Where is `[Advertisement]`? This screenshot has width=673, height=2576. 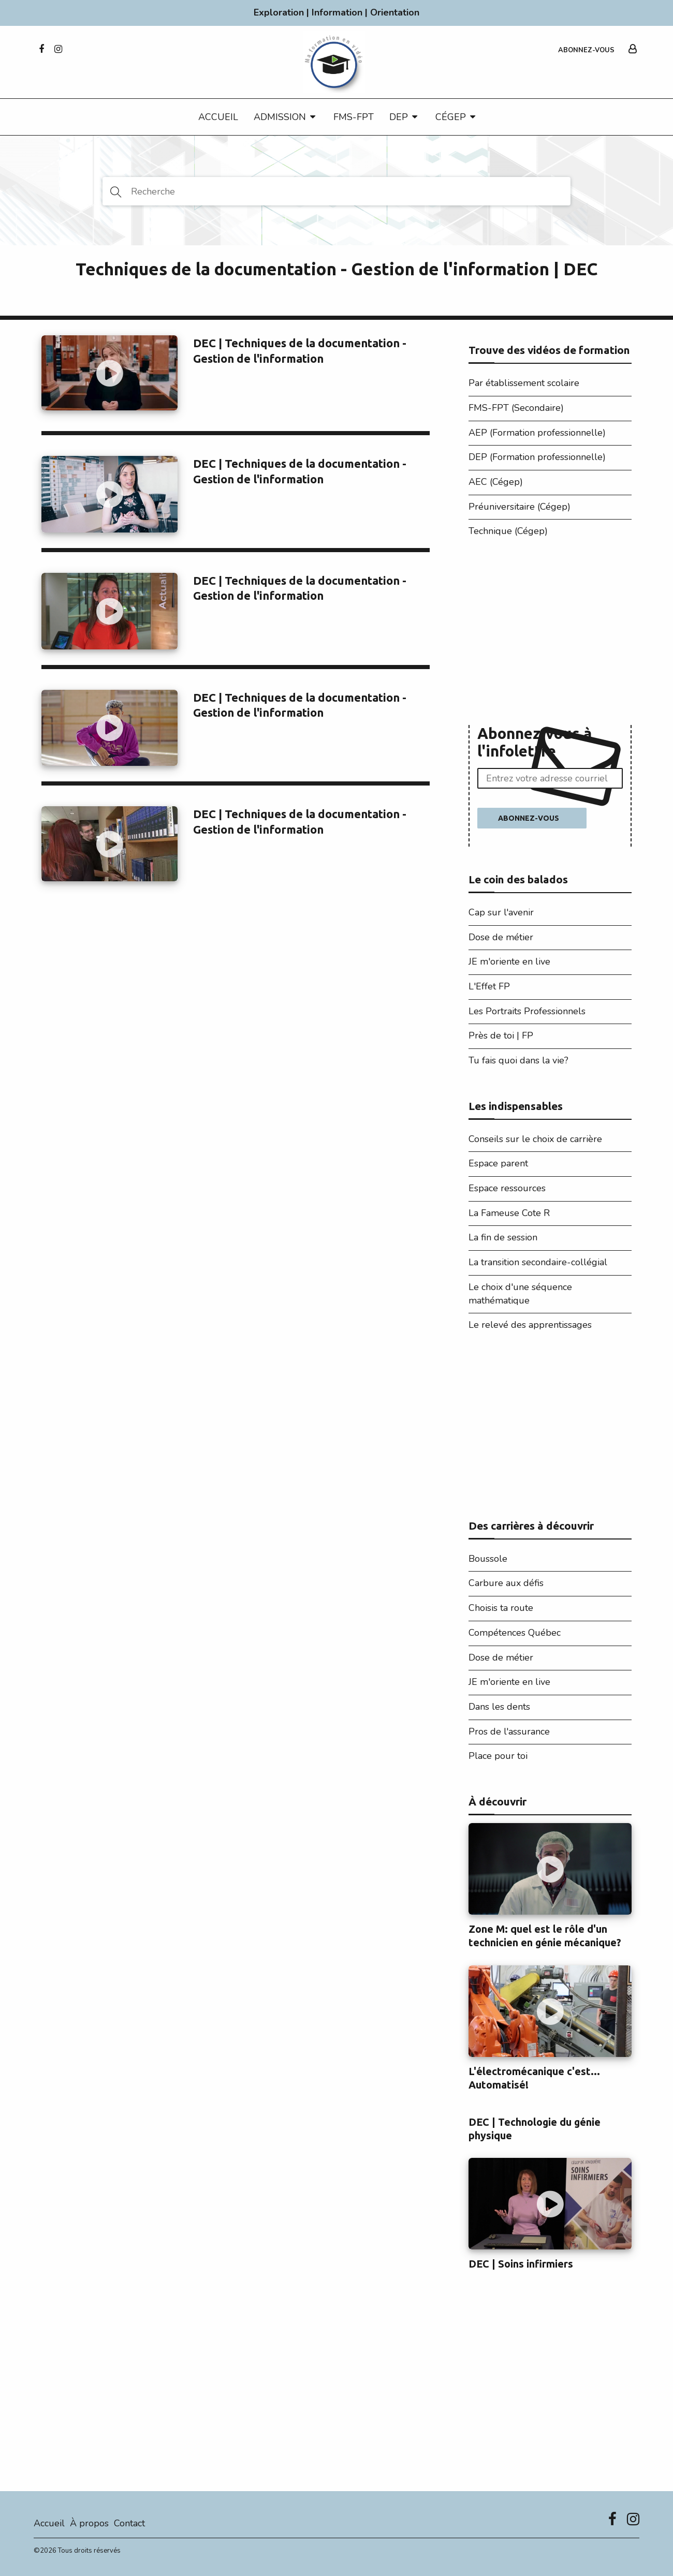
[Advertisement] is located at coordinates (550, 634).